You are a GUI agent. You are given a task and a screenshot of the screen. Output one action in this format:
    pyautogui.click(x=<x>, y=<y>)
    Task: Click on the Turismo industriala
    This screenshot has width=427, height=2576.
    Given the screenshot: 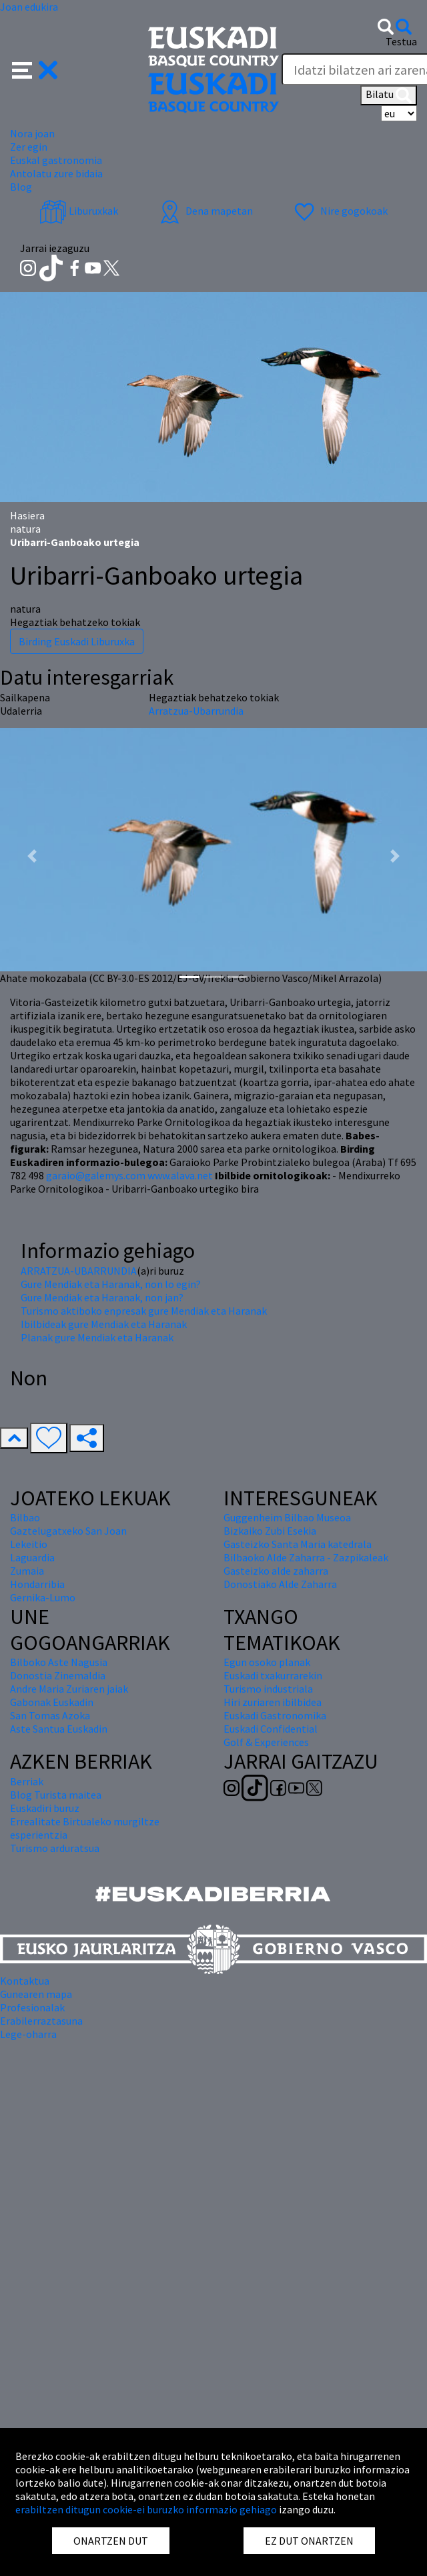 What is the action you would take?
    pyautogui.click(x=268, y=1688)
    